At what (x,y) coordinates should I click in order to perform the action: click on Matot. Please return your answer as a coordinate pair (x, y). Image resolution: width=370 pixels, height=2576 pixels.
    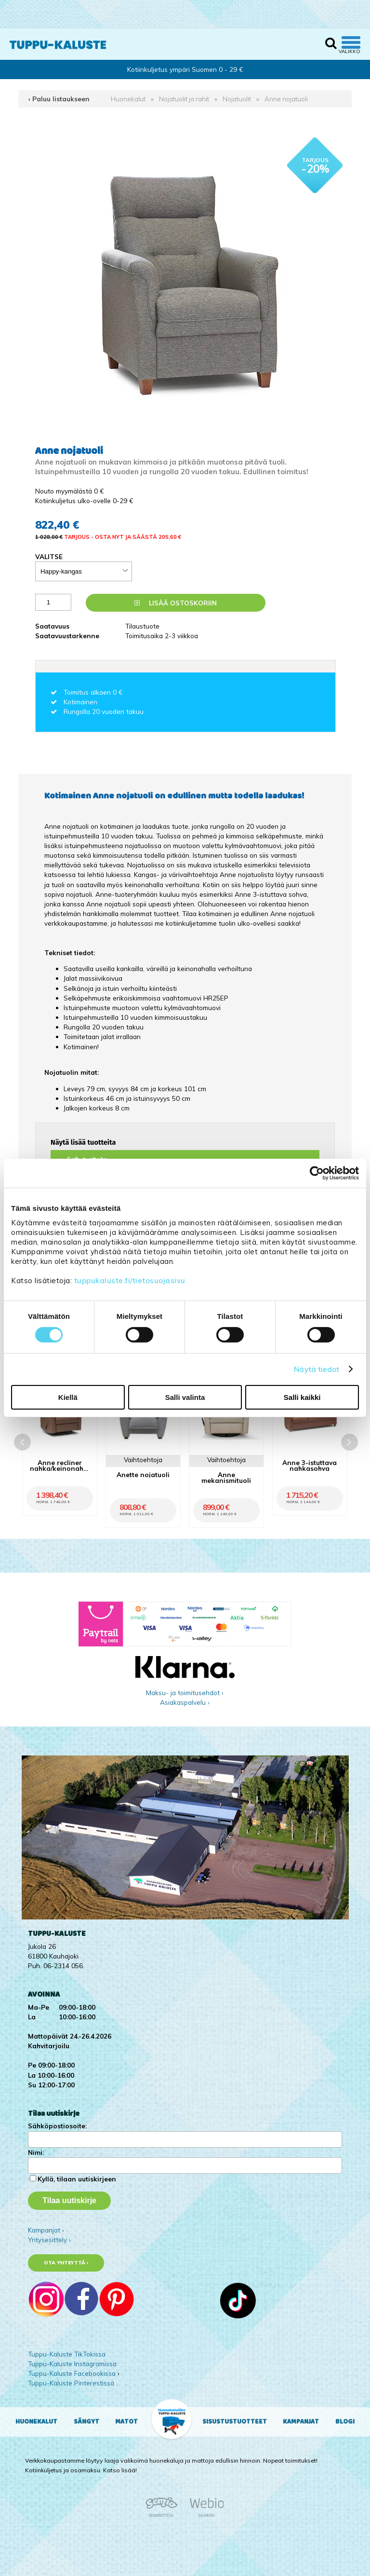
    Looking at the image, I should click on (126, 2421).